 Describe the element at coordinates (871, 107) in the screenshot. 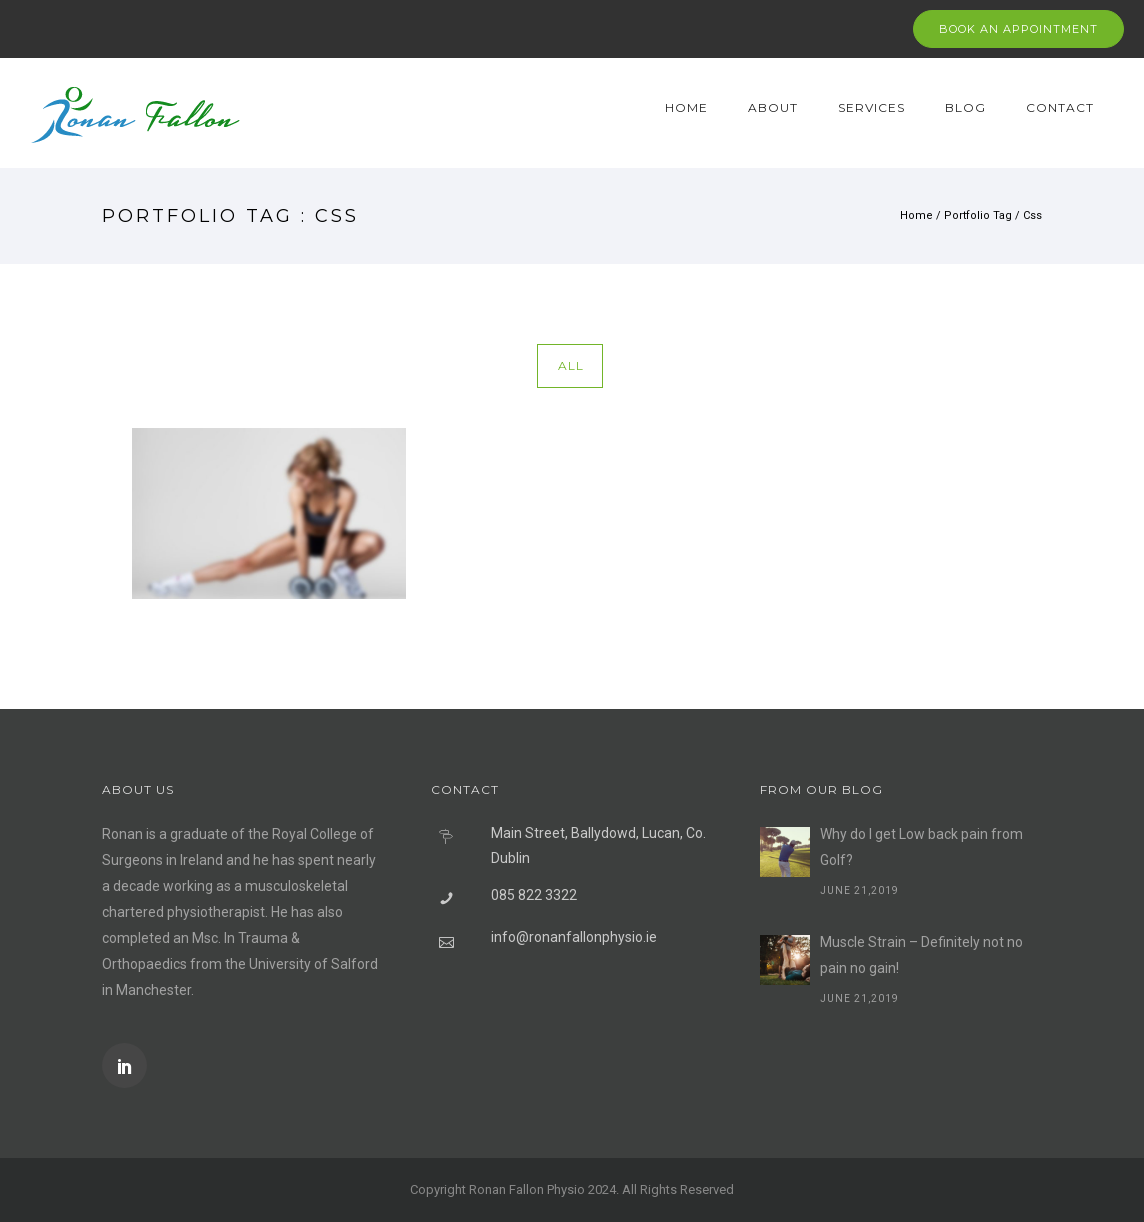

I see `Services` at that location.